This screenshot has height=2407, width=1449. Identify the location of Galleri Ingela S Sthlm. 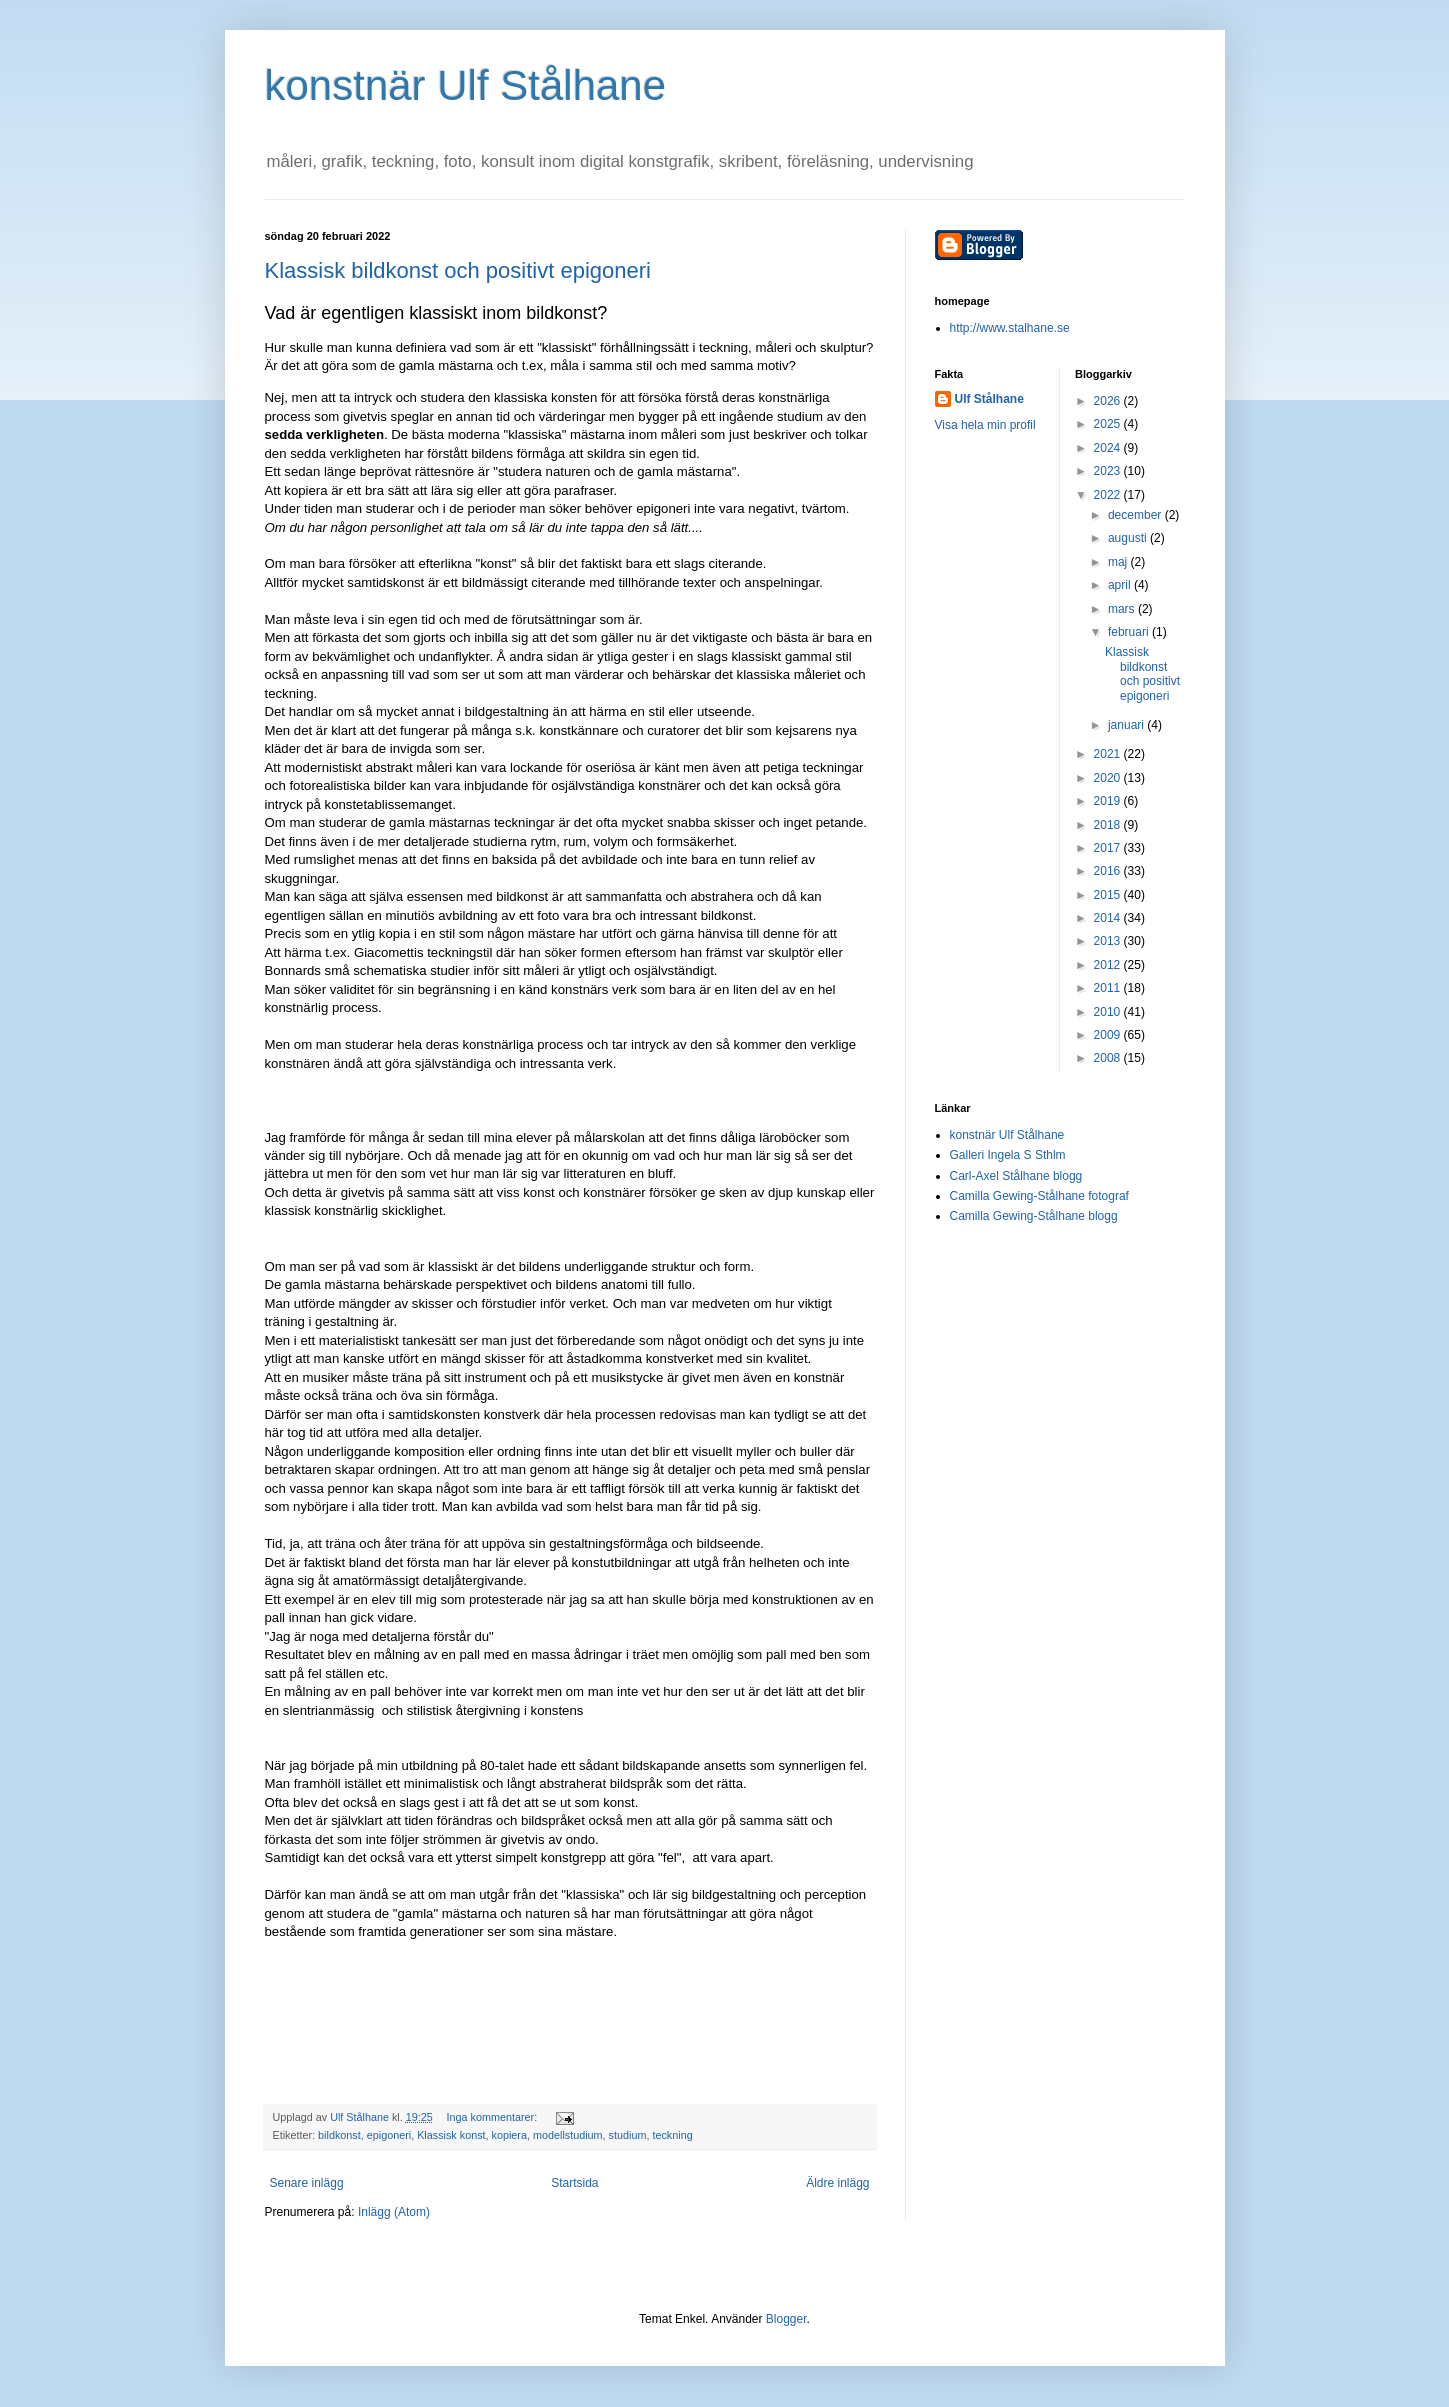
(1008, 1155).